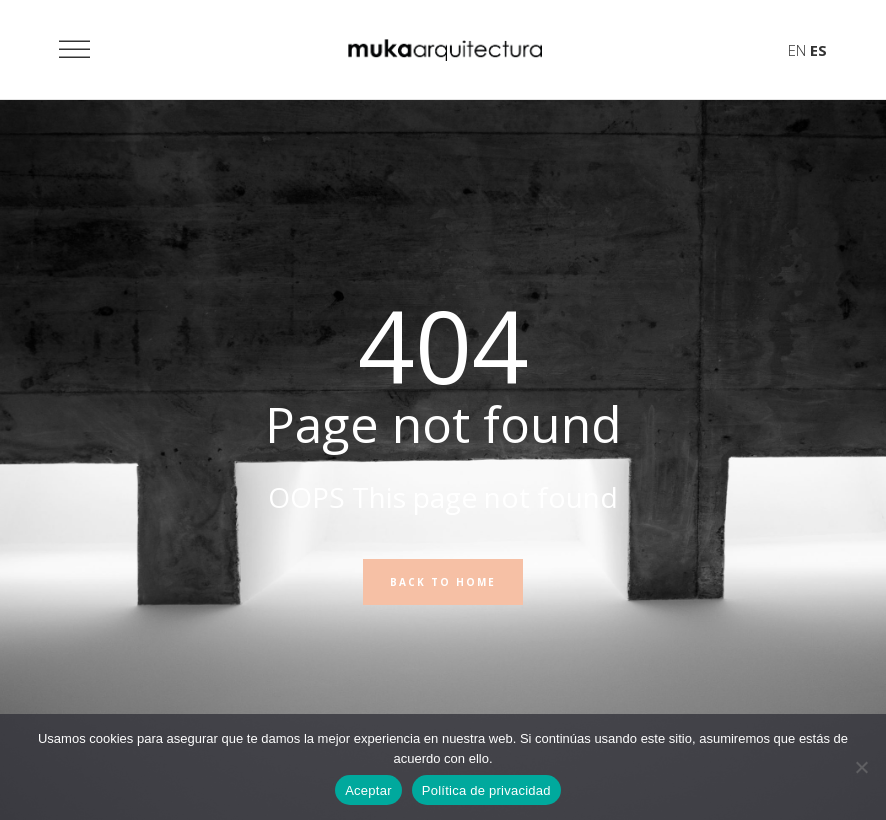  Describe the element at coordinates (368, 790) in the screenshot. I see `Aceptar` at that location.